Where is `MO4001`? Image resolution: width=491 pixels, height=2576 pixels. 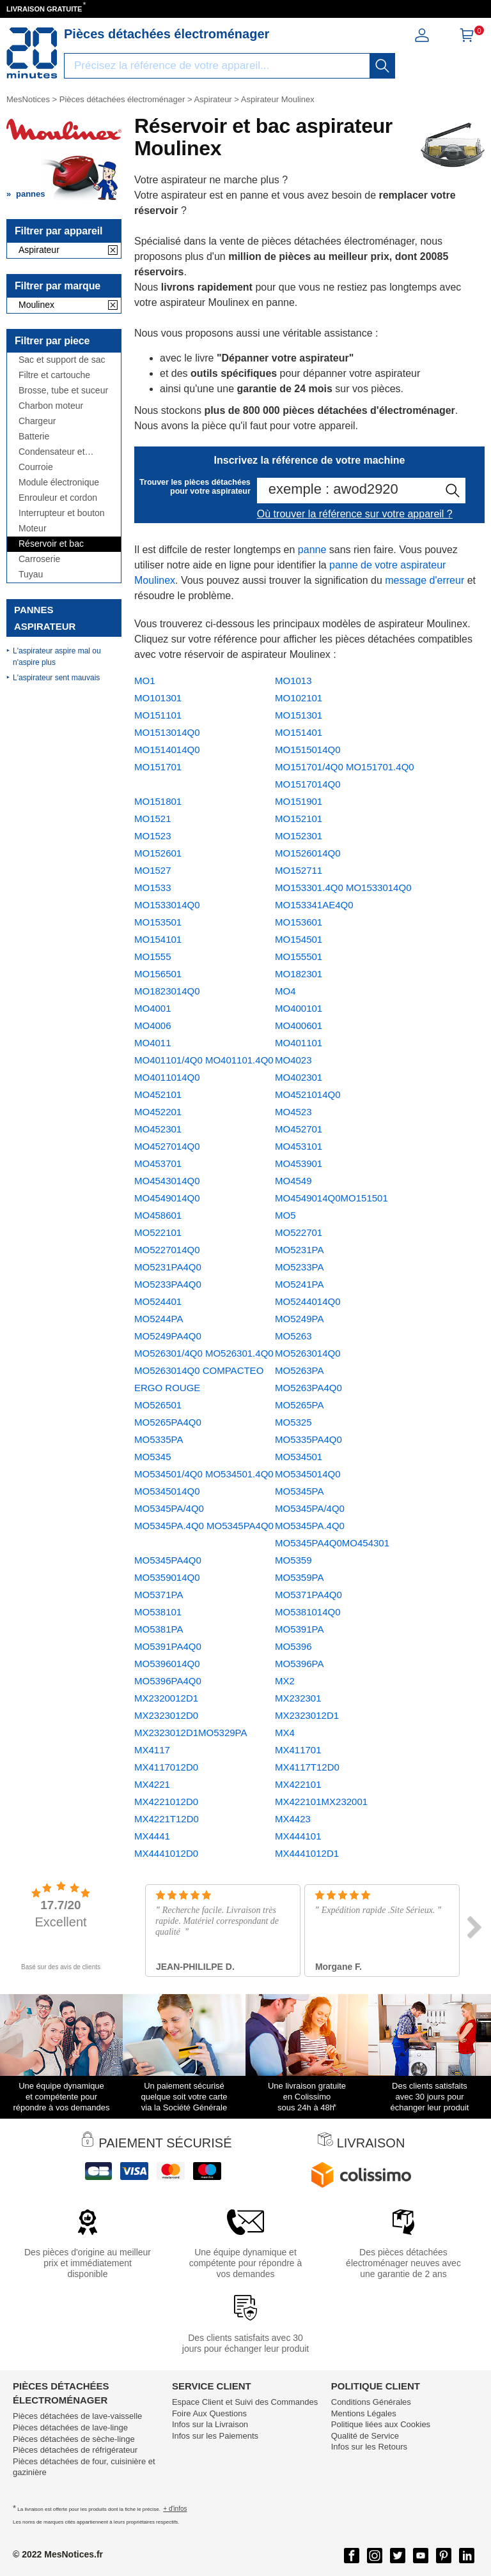 MO4001 is located at coordinates (152, 1008).